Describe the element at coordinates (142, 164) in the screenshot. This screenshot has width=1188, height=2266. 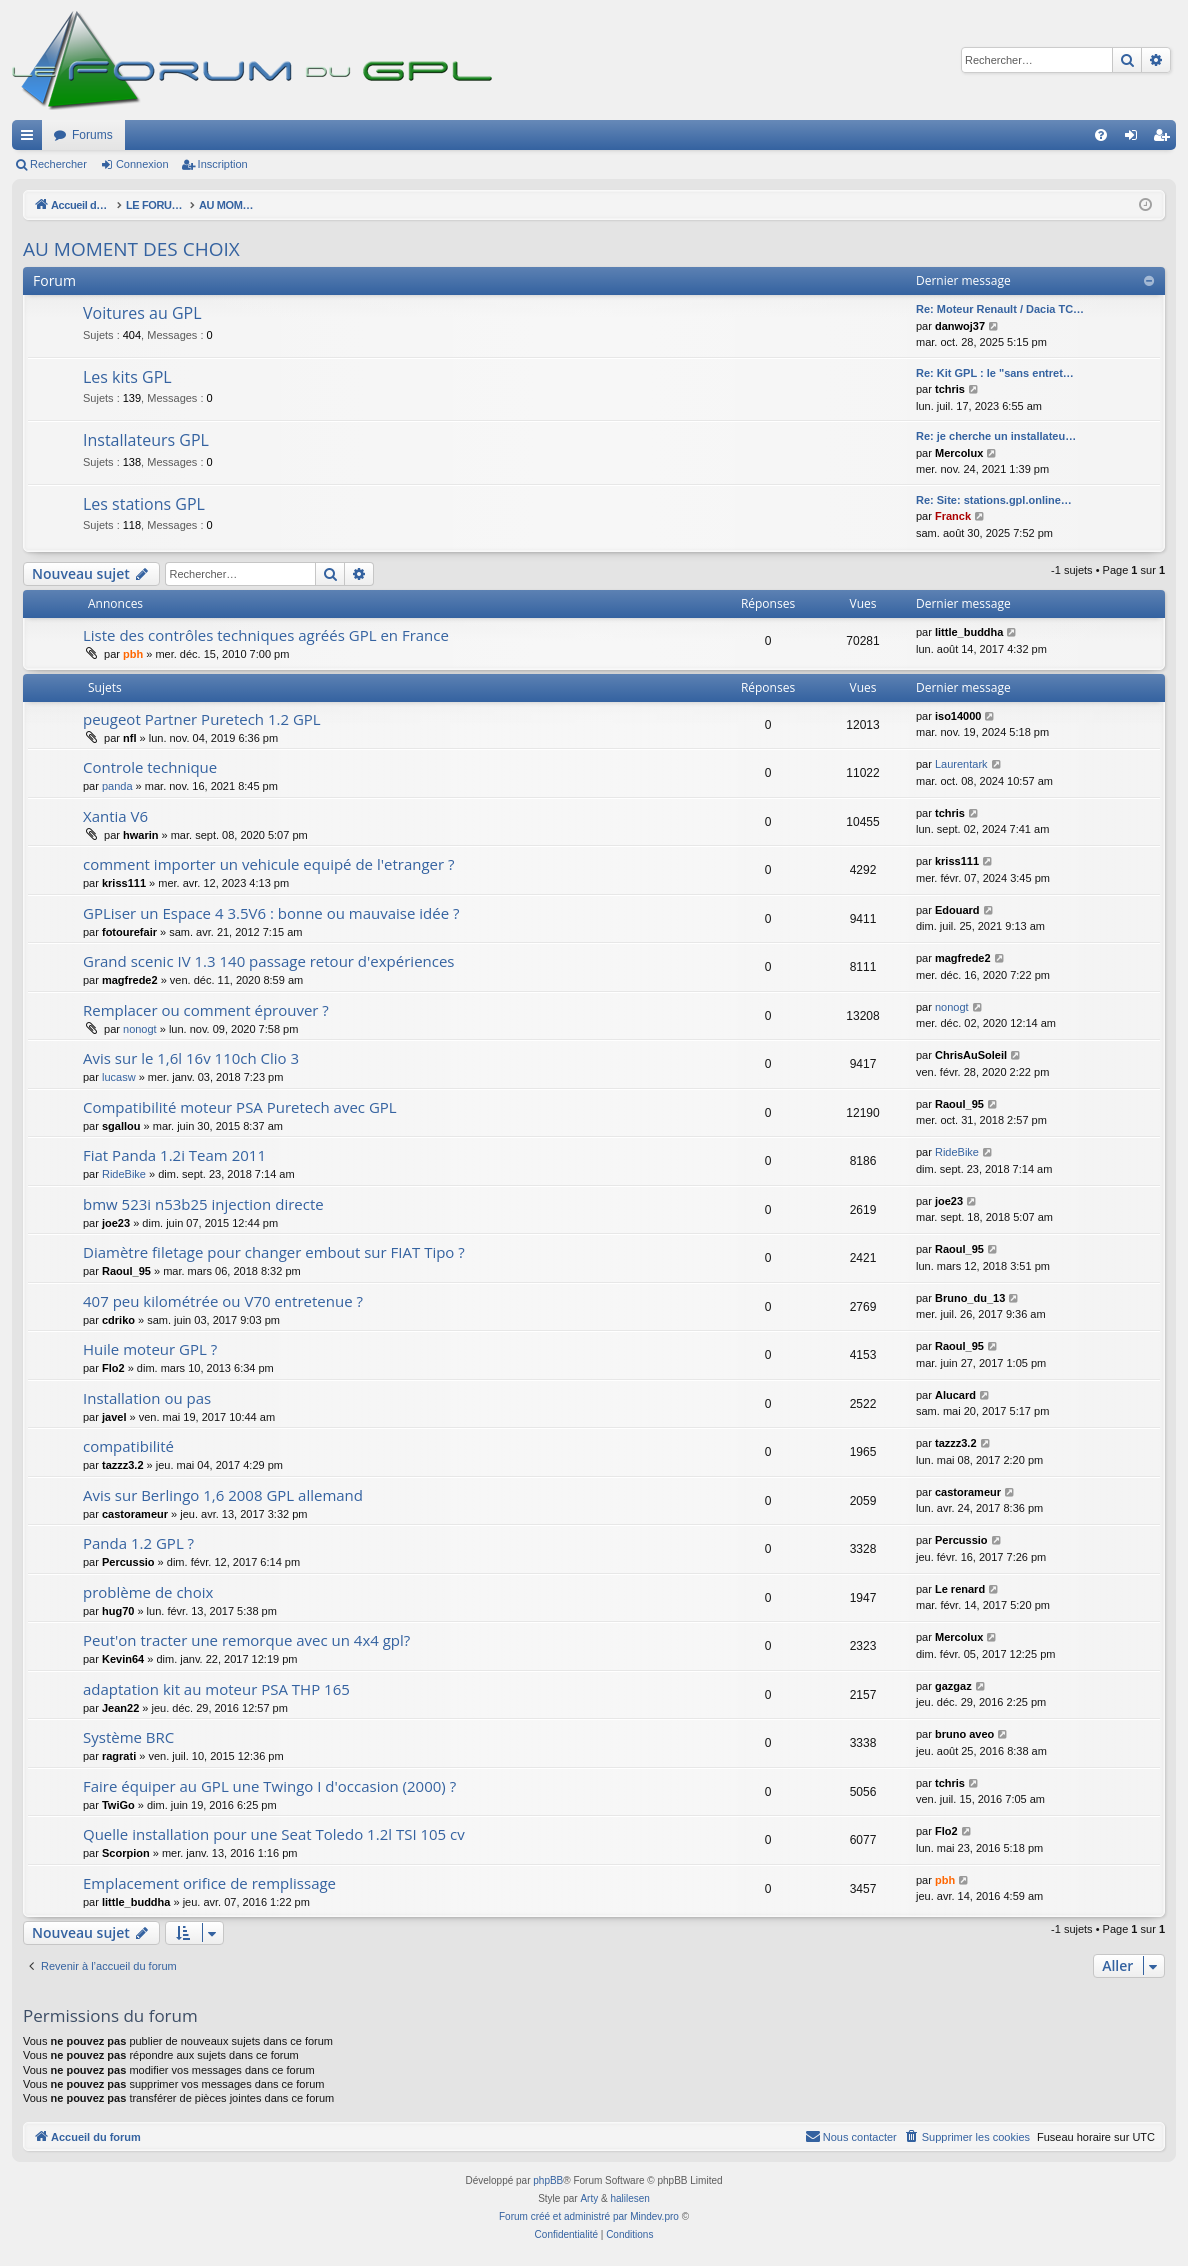
I see `Connexion` at that location.